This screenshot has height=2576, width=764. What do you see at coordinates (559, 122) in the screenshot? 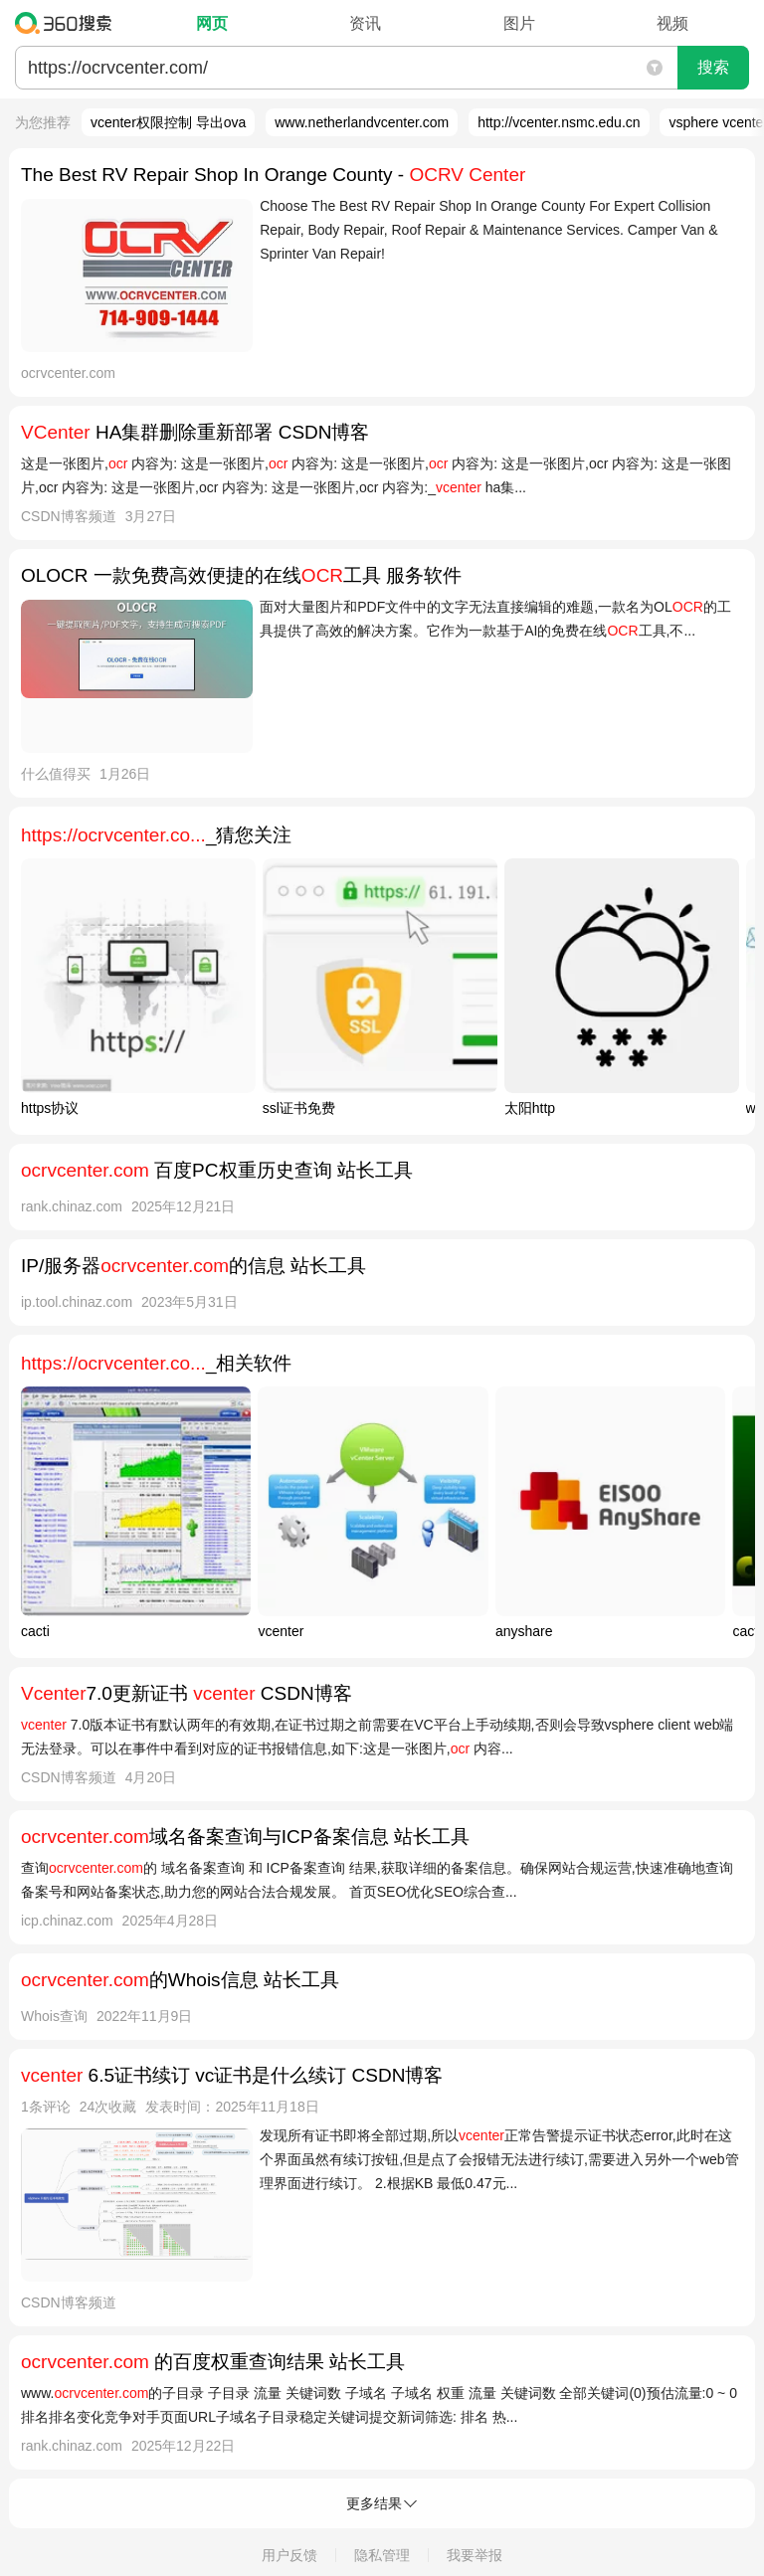
I see `http://vcenter.nsmc.edu.cn` at bounding box center [559, 122].